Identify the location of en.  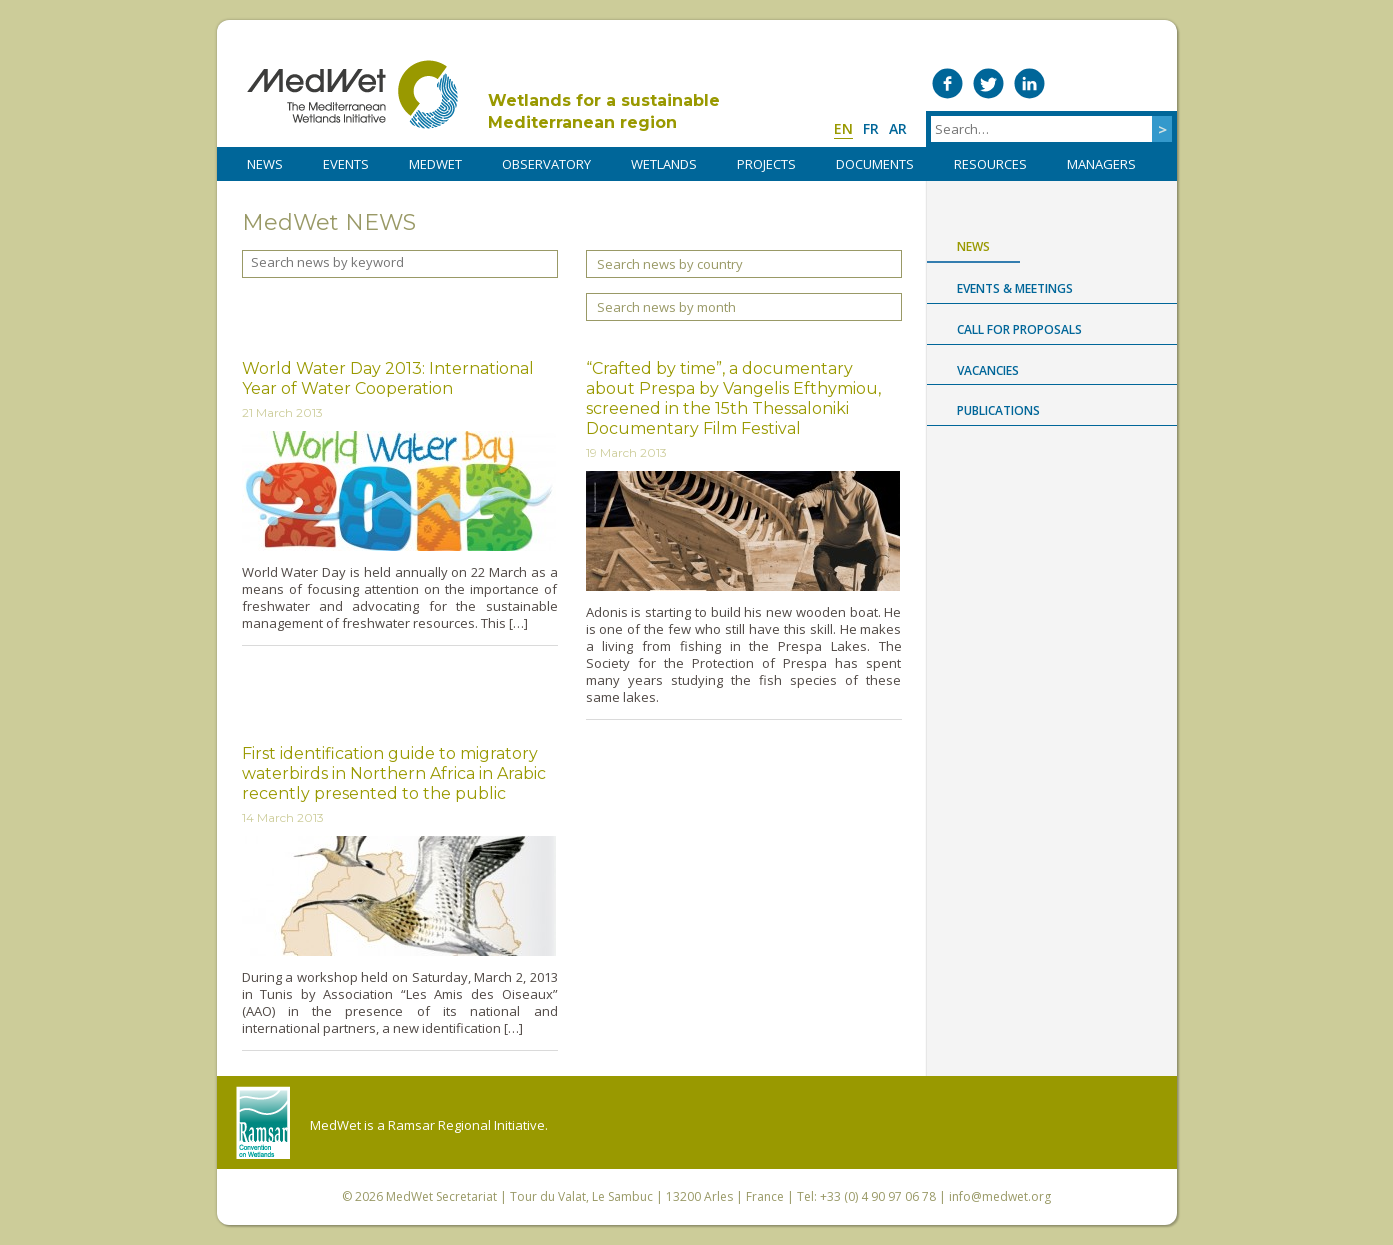
(843, 128).